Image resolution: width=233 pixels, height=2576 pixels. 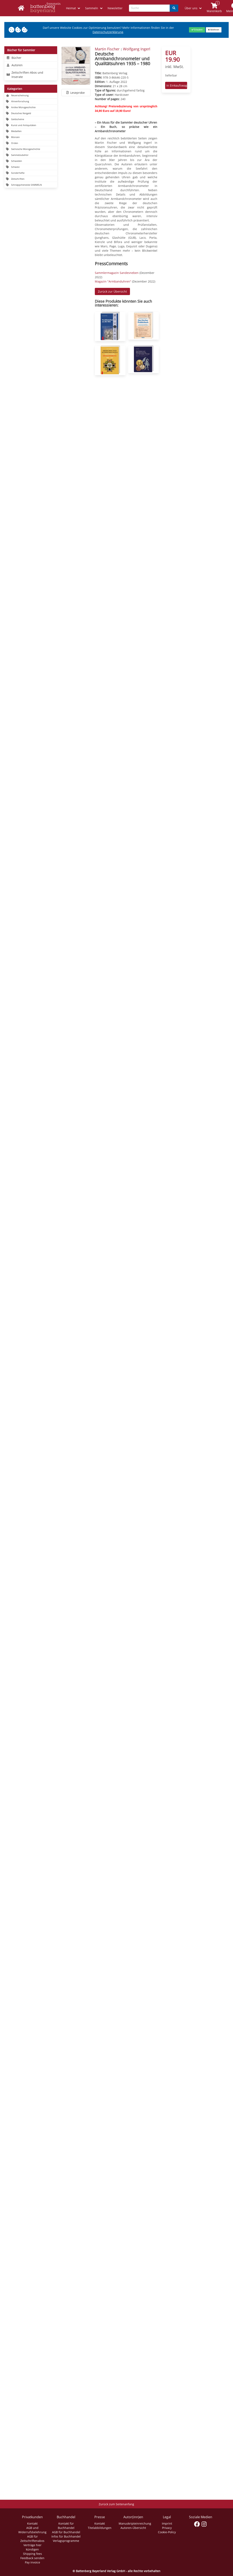 What do you see at coordinates (99, 2528) in the screenshot?
I see `Titelabbildungen` at bounding box center [99, 2528].